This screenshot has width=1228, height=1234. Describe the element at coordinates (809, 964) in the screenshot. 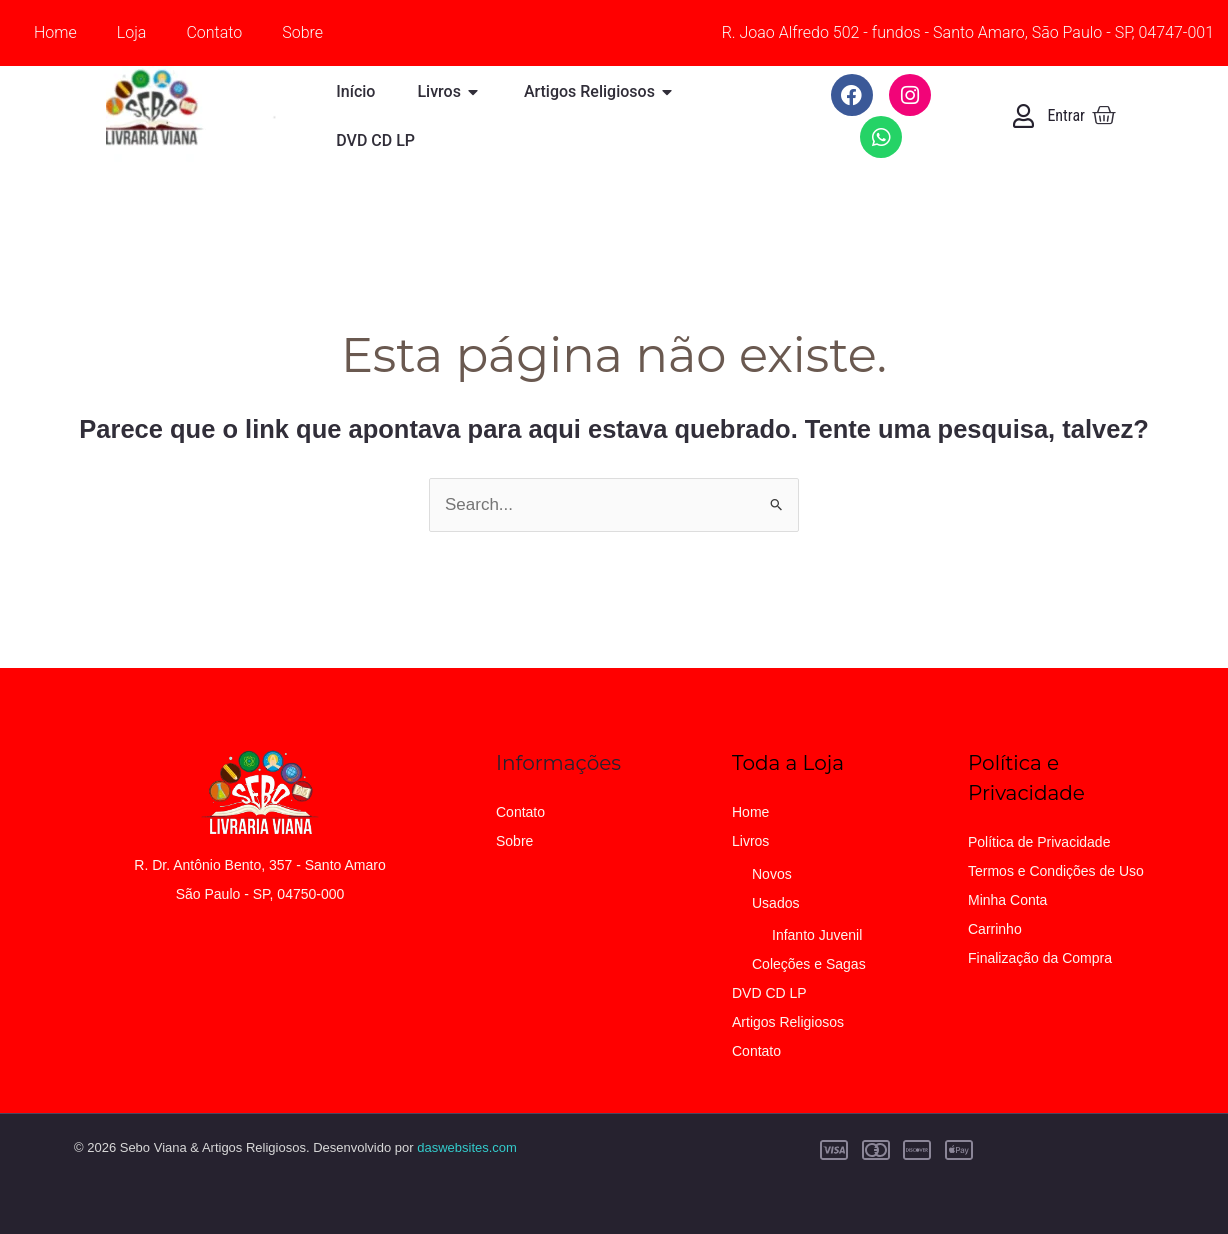

I see `Coleções e Sagas` at that location.